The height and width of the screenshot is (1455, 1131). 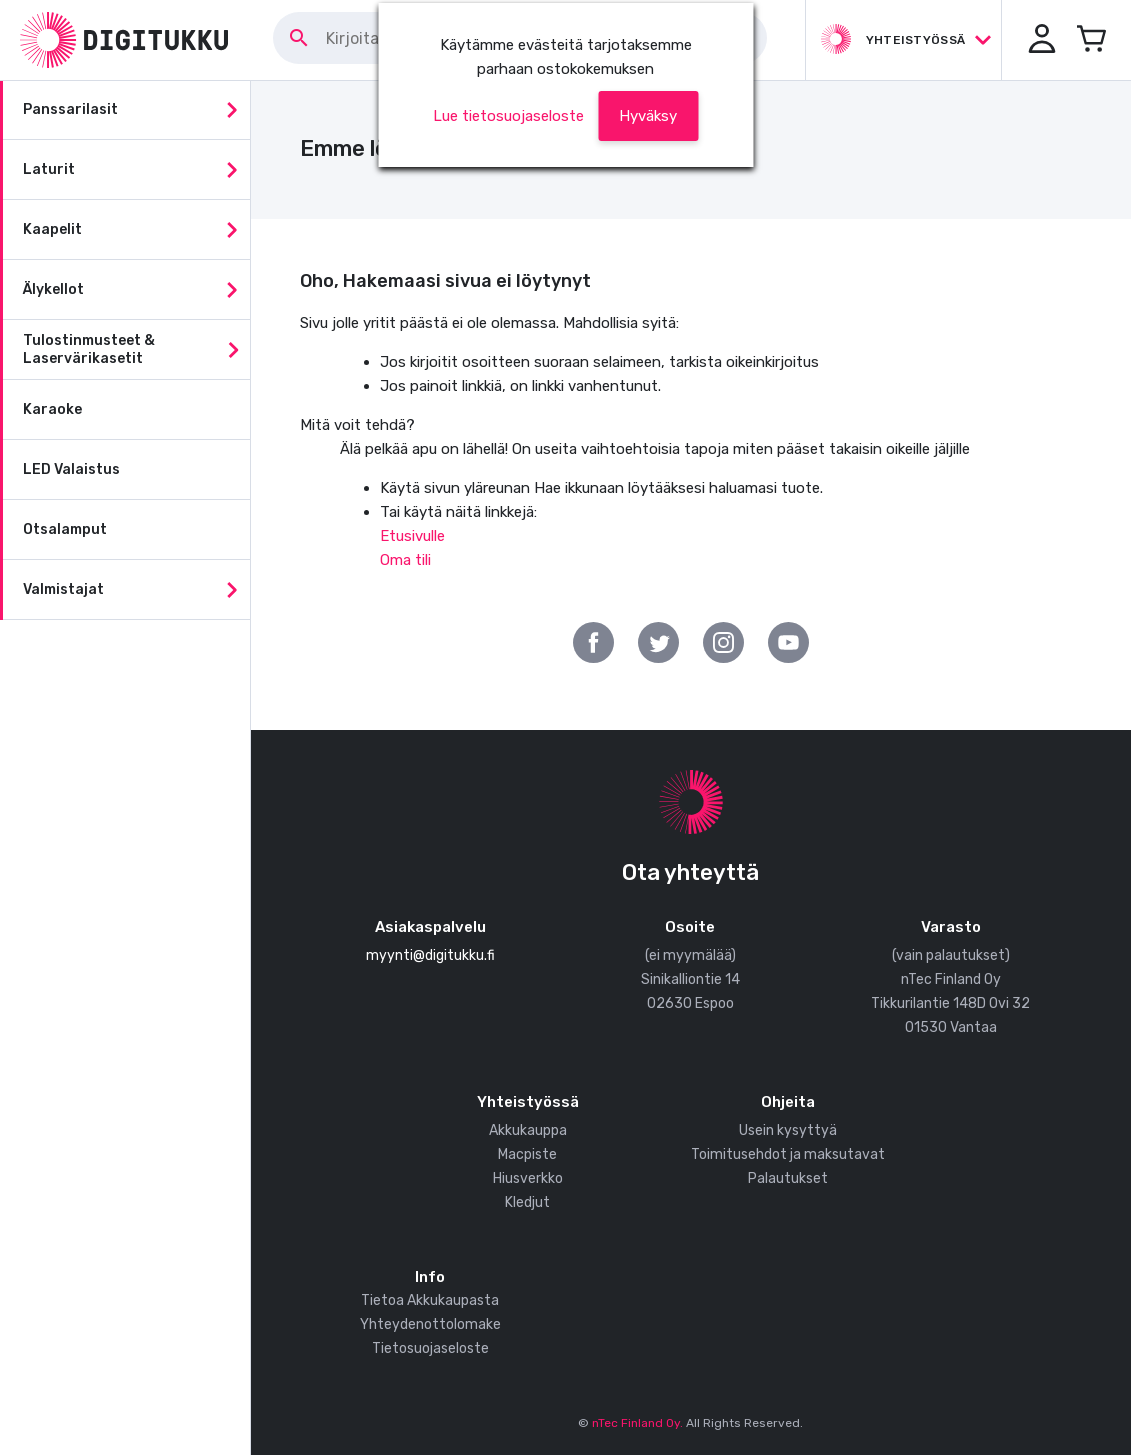 I want to click on nTec Finland Oy., so click(x=637, y=1423).